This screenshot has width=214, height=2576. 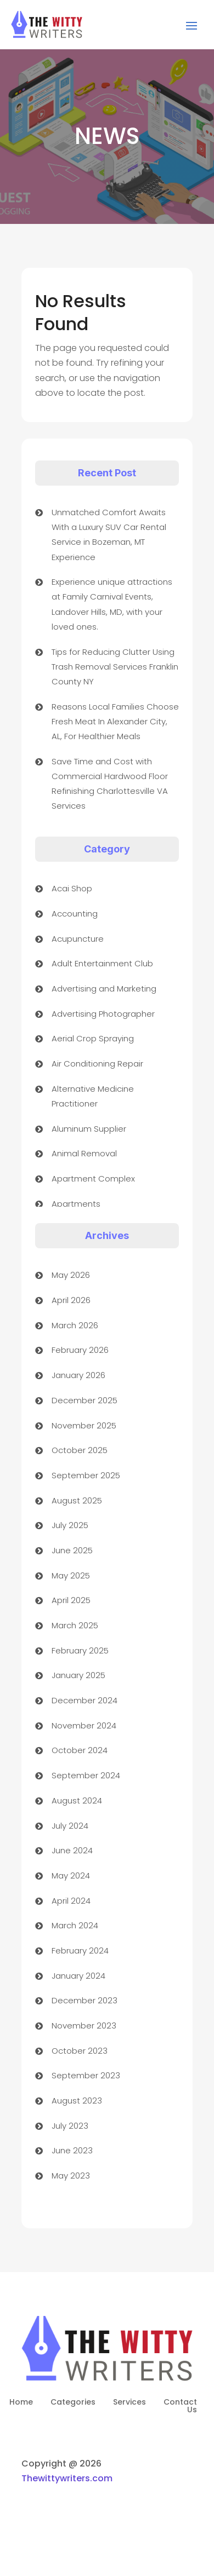 I want to click on Thewittywriters.com, so click(x=66, y=2478).